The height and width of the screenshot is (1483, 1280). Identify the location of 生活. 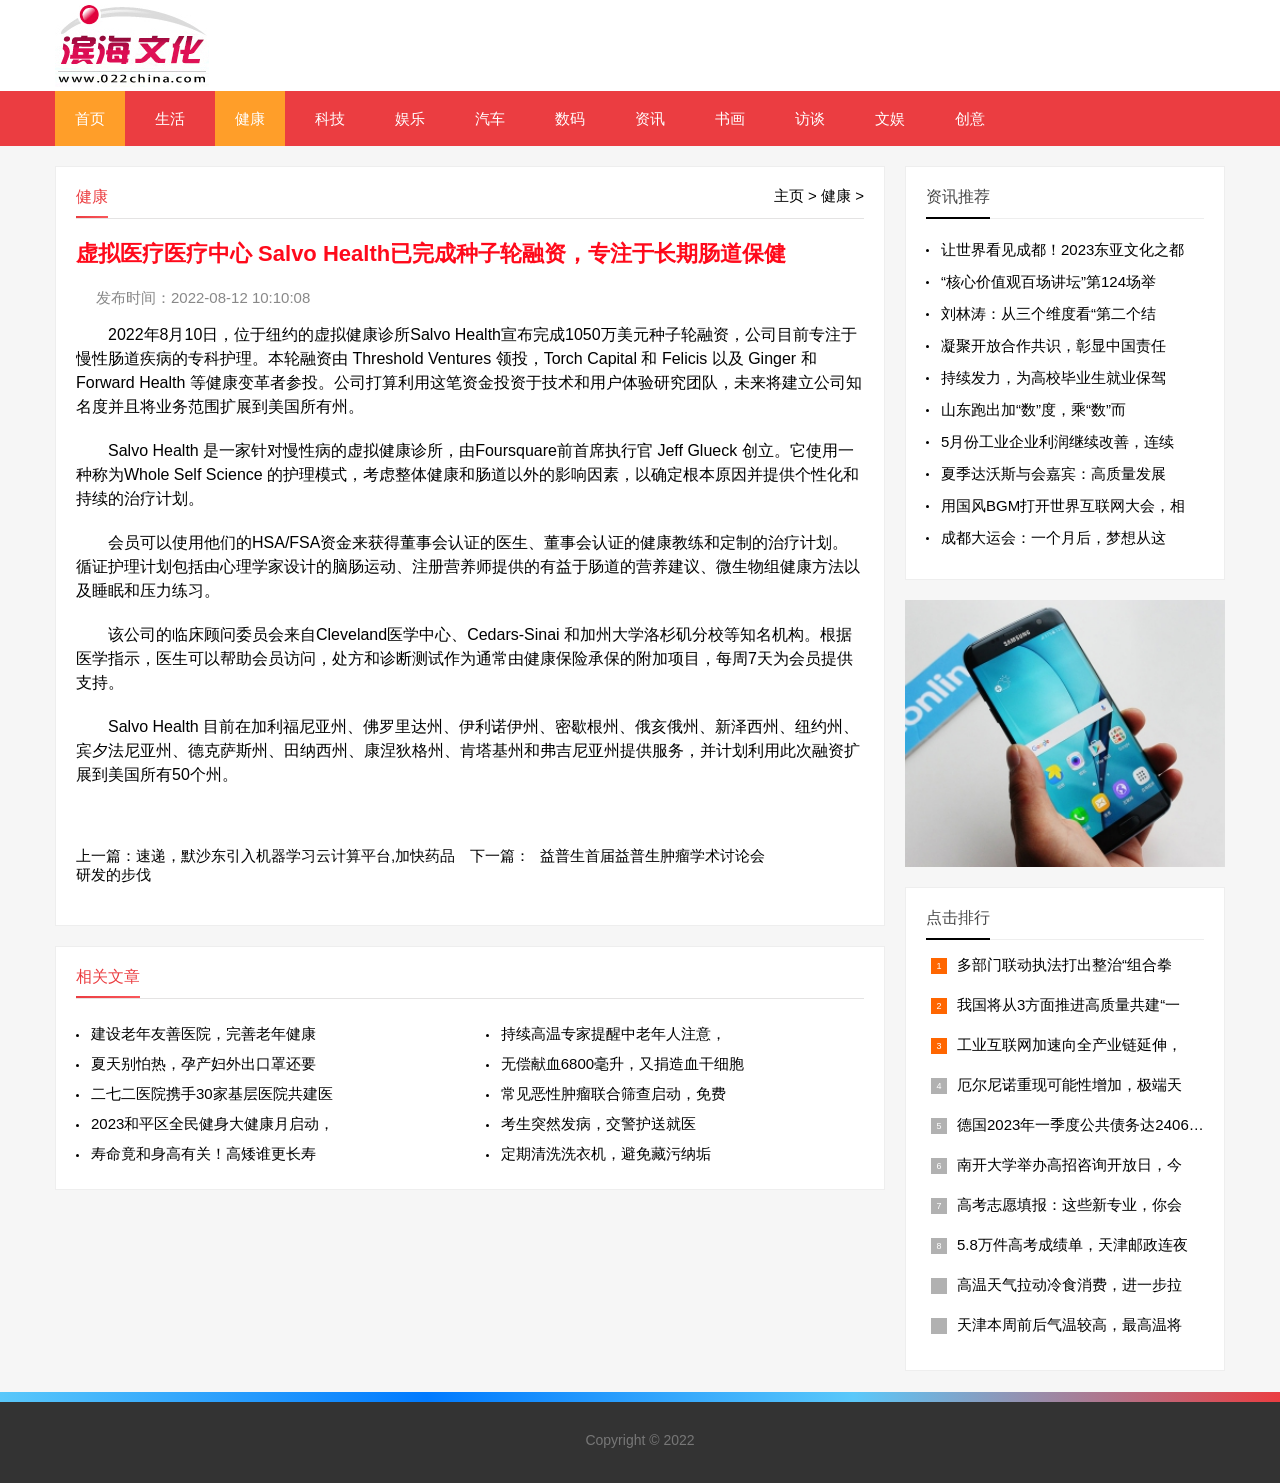
(170, 118).